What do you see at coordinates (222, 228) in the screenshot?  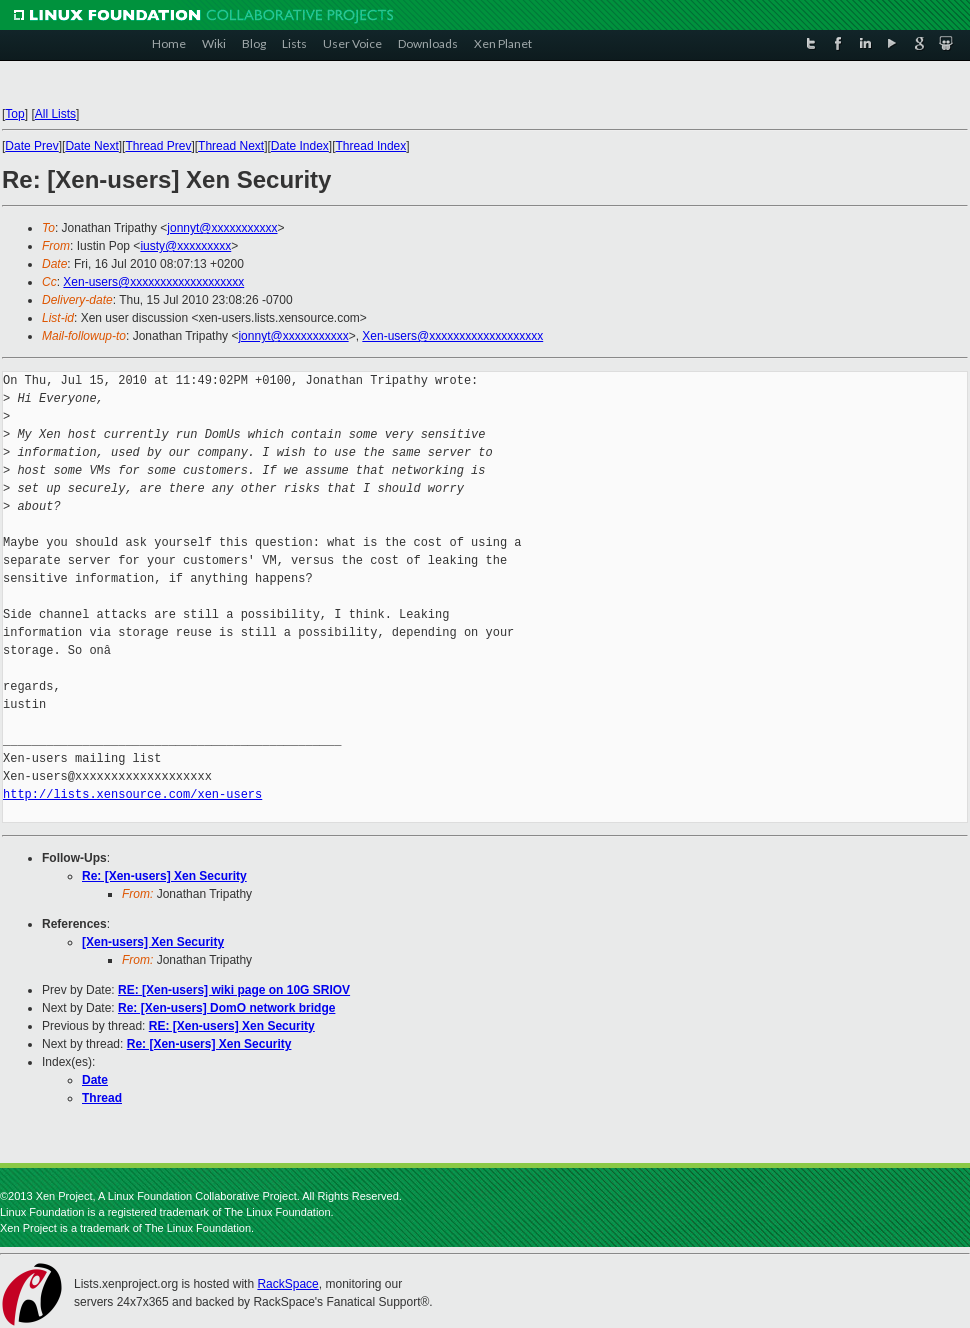 I see `jonnyt@xxxxxxxxxxx` at bounding box center [222, 228].